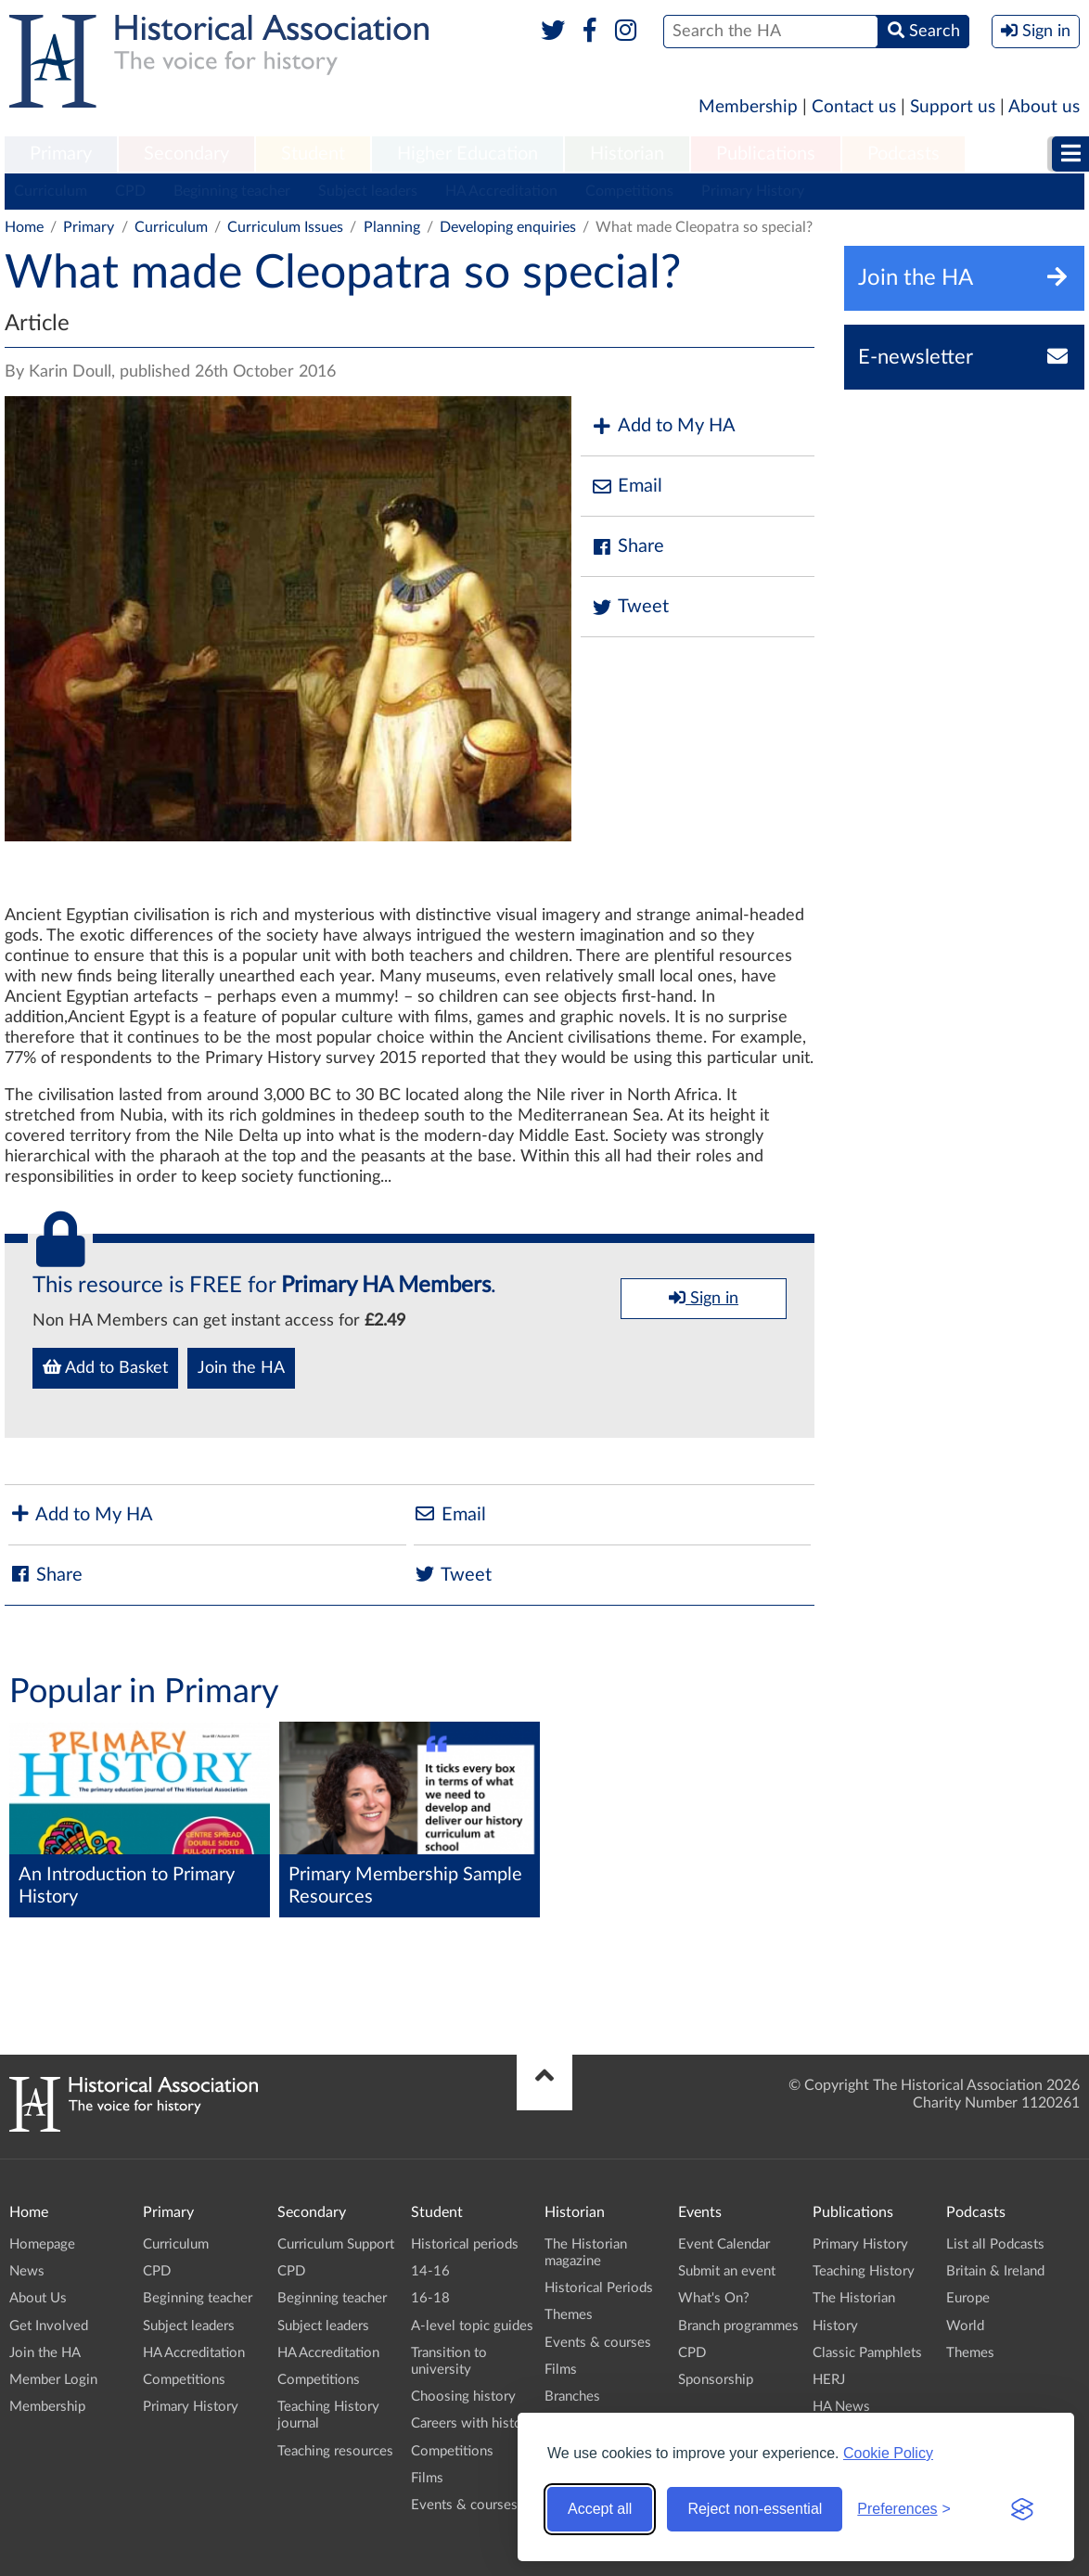 Image resolution: width=1089 pixels, height=2576 pixels. Describe the element at coordinates (467, 154) in the screenshot. I see `Higher Education` at that location.